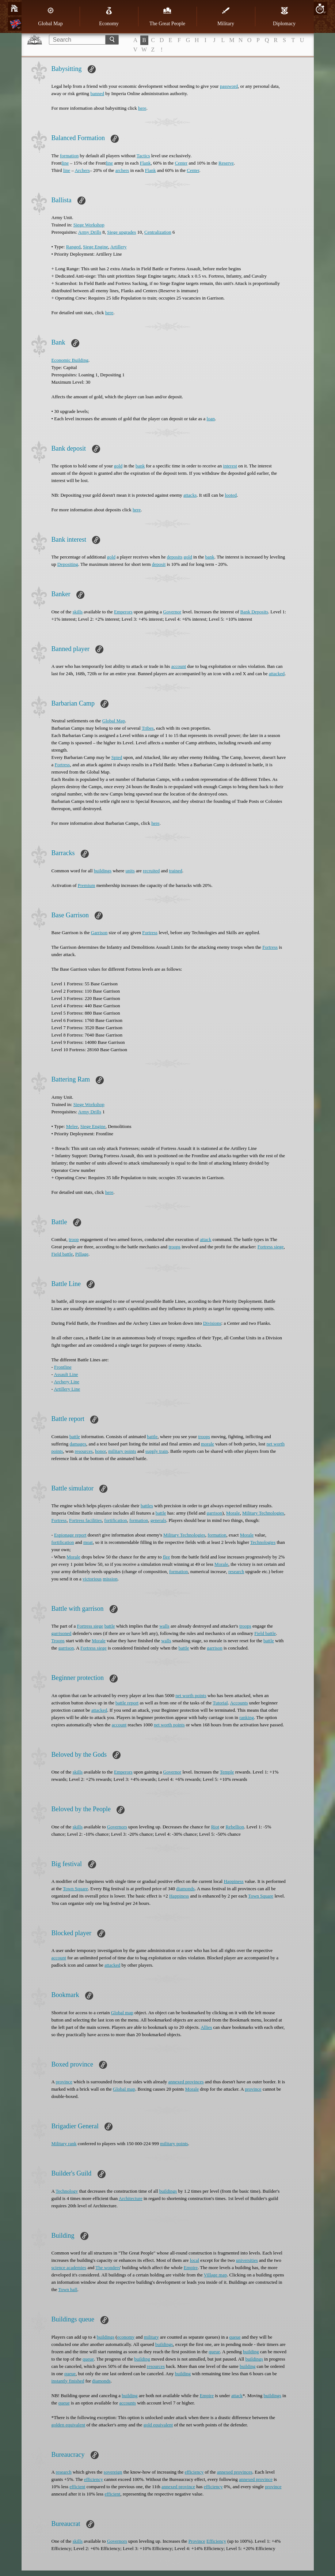  I want to click on building, so click(251, 2351).